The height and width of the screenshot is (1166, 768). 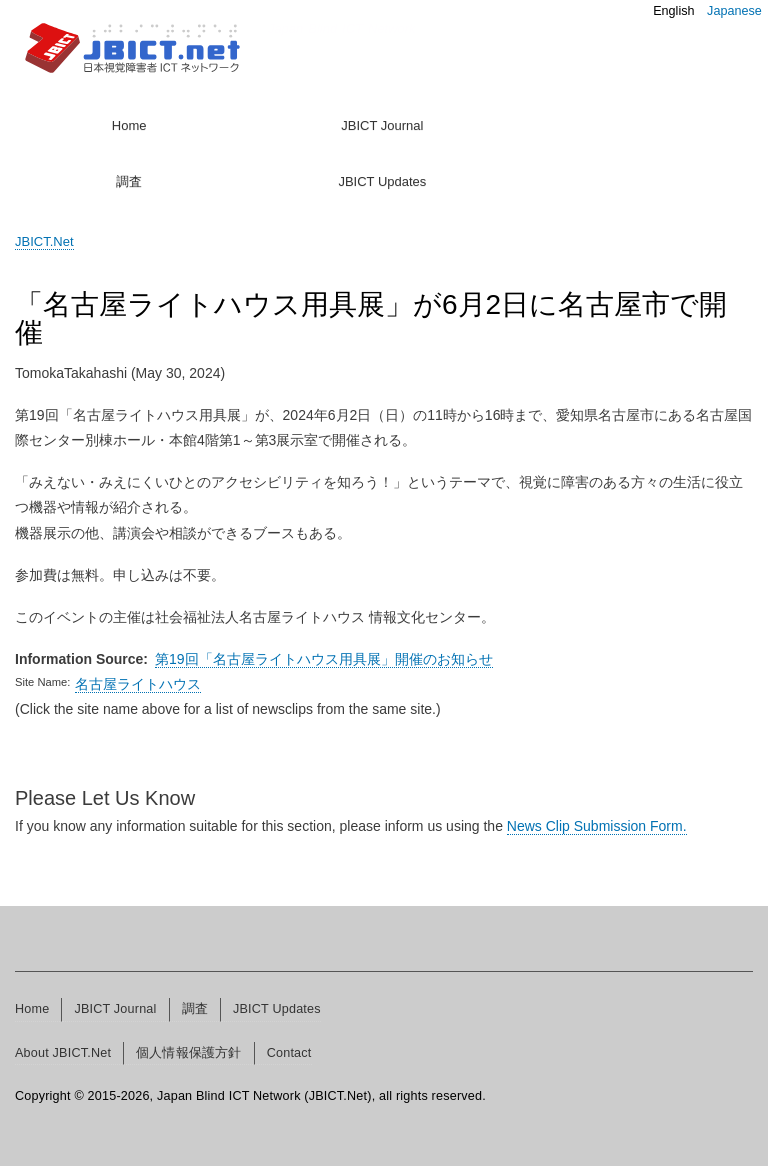 I want to click on About JBICT.Net, so click(x=63, y=1053).